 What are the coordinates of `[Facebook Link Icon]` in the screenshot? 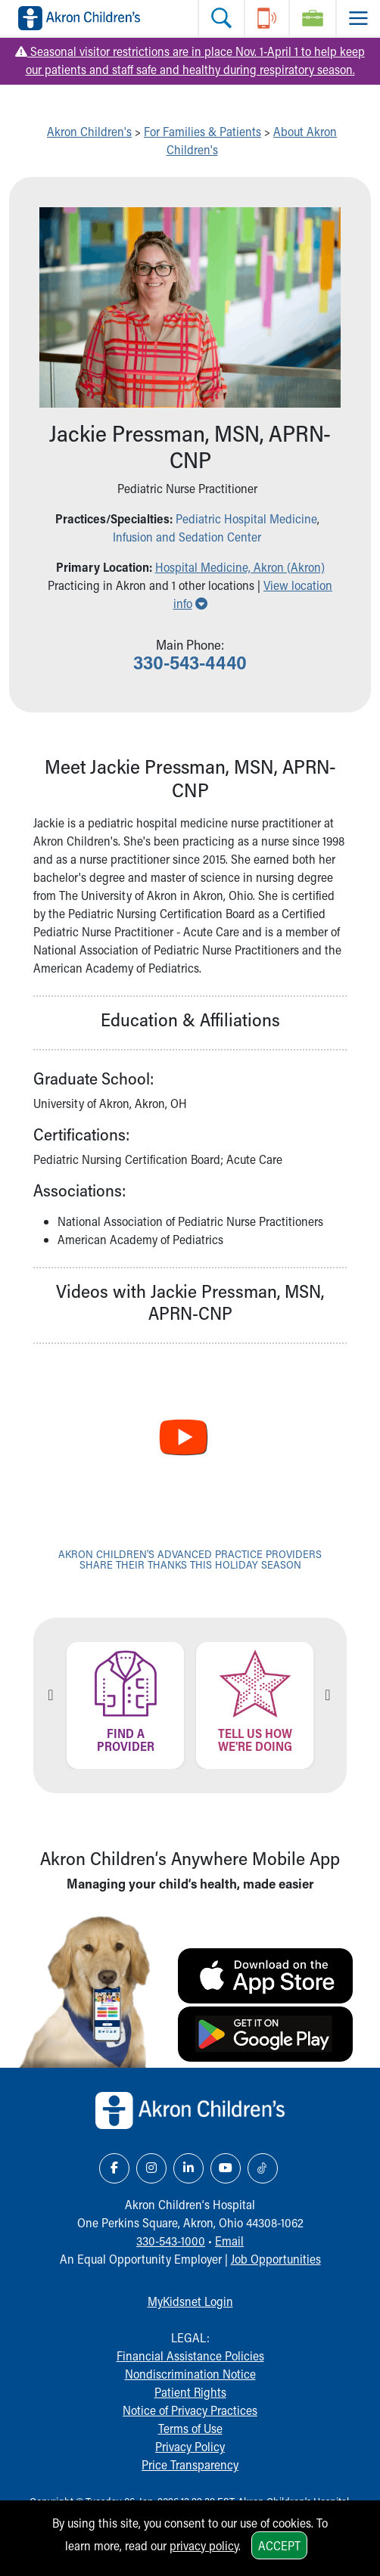 It's located at (114, 2168).